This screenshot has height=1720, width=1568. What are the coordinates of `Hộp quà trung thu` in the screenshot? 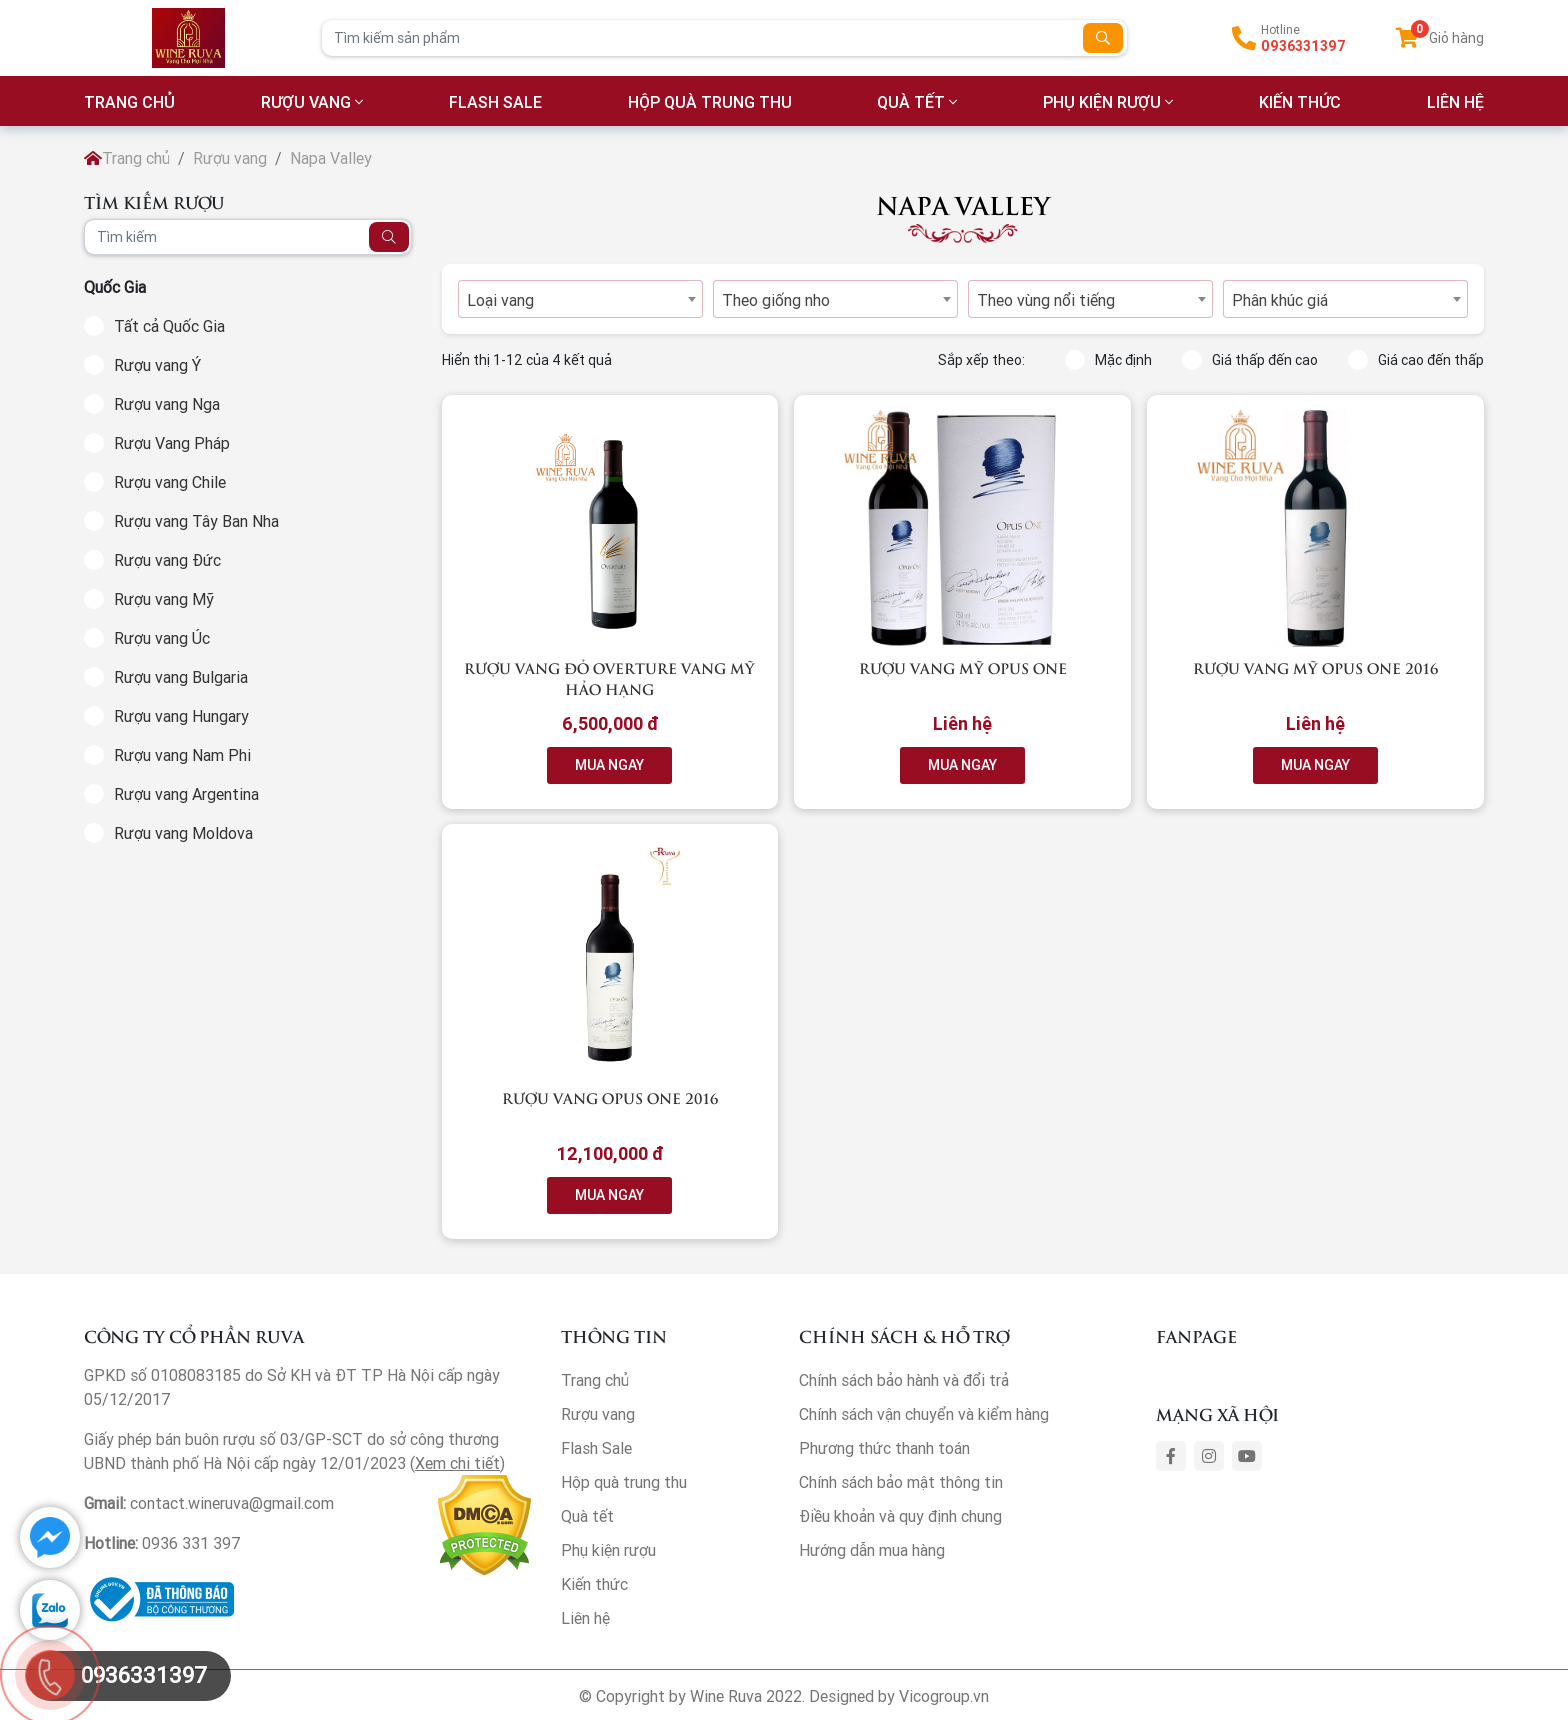 It's located at (710, 102).